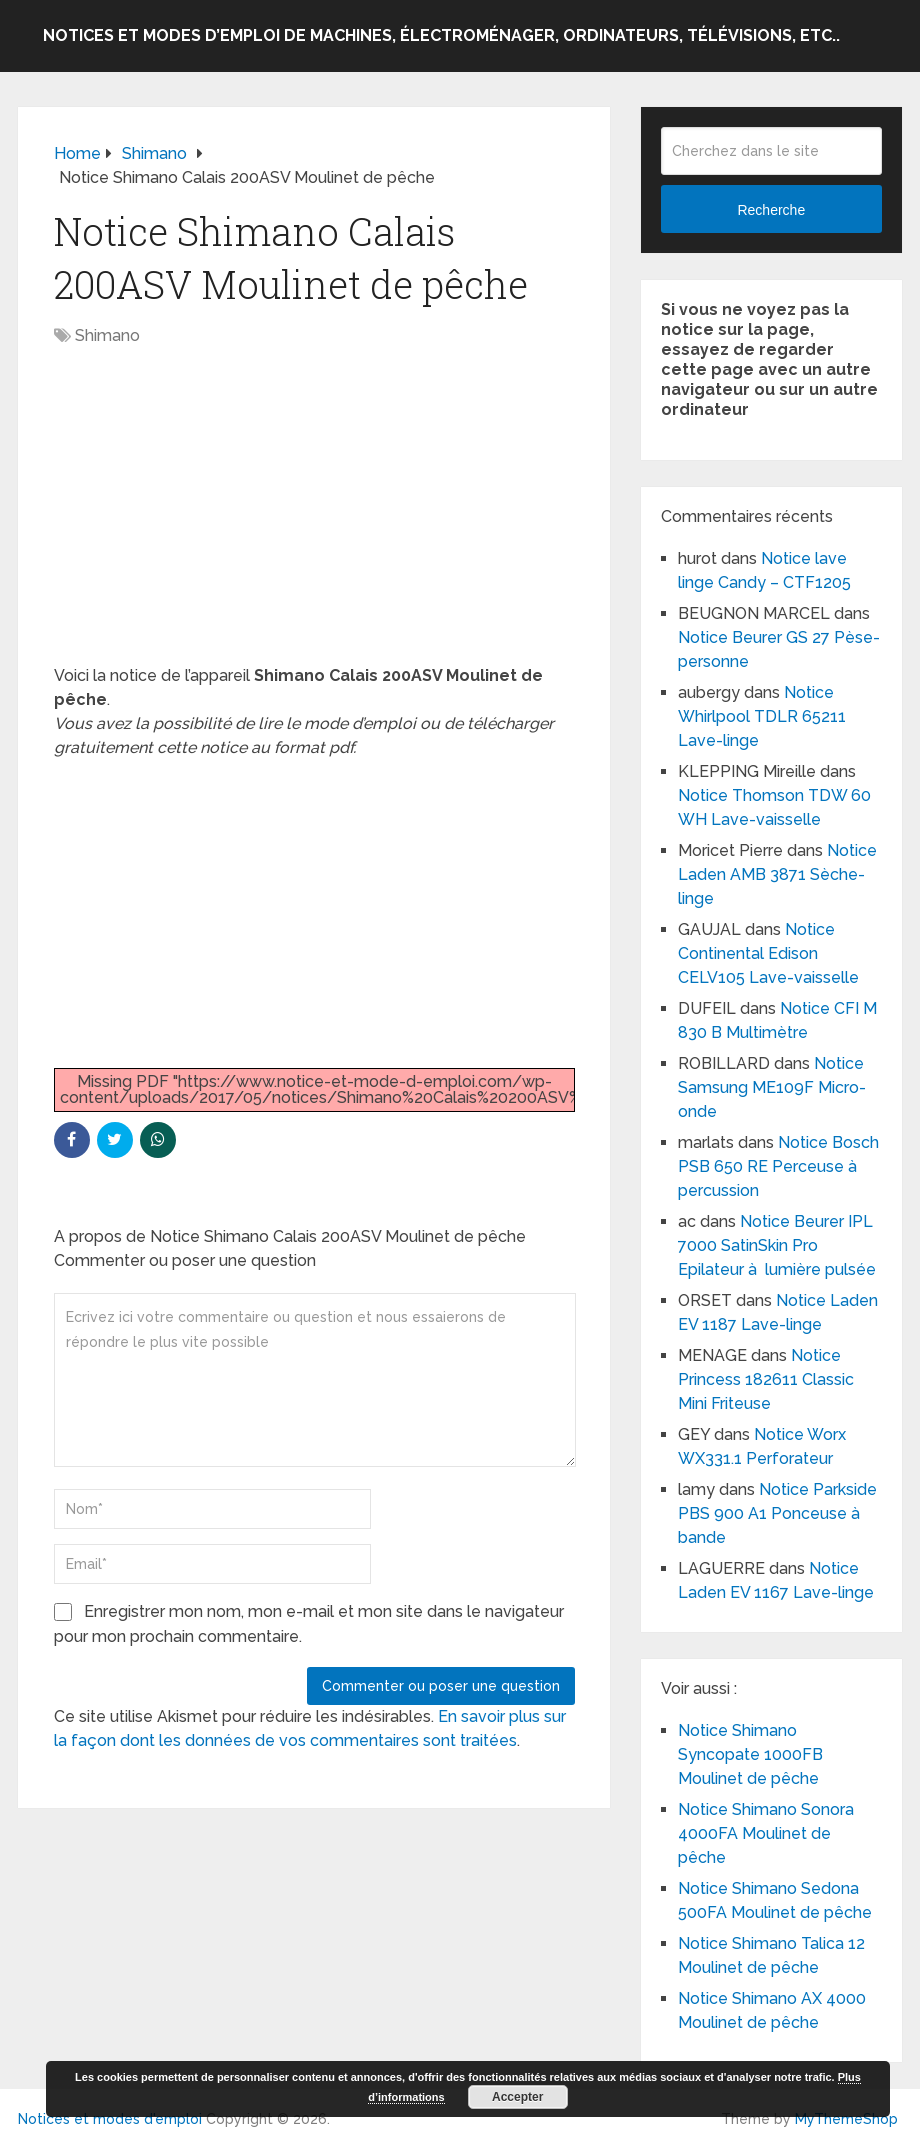 This screenshot has height=2147, width=920. What do you see at coordinates (777, 874) in the screenshot?
I see `Notice Laden AMB 3871 Sèche-linge` at bounding box center [777, 874].